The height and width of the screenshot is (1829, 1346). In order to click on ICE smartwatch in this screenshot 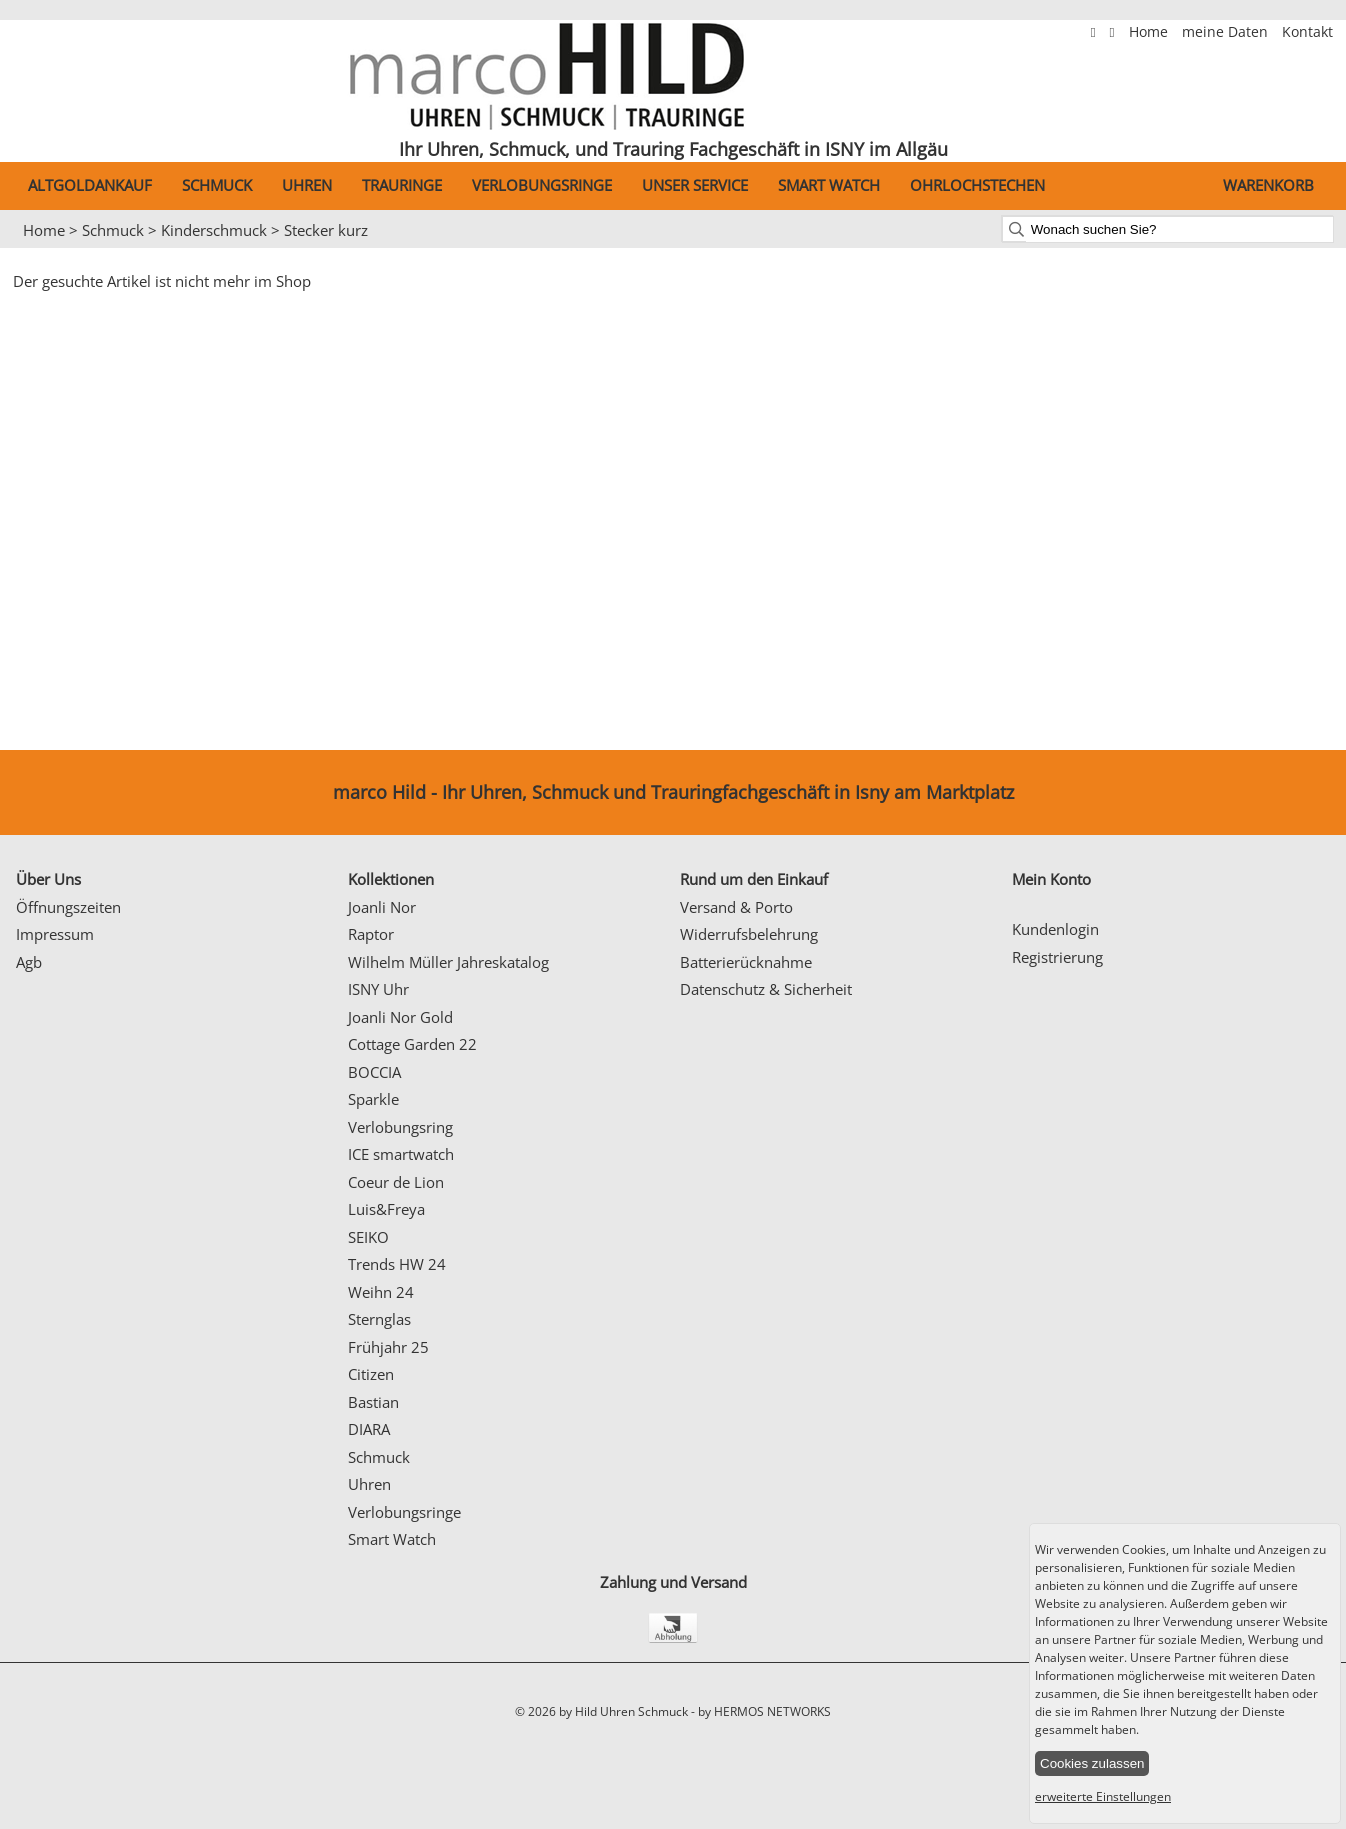, I will do `click(401, 1154)`.